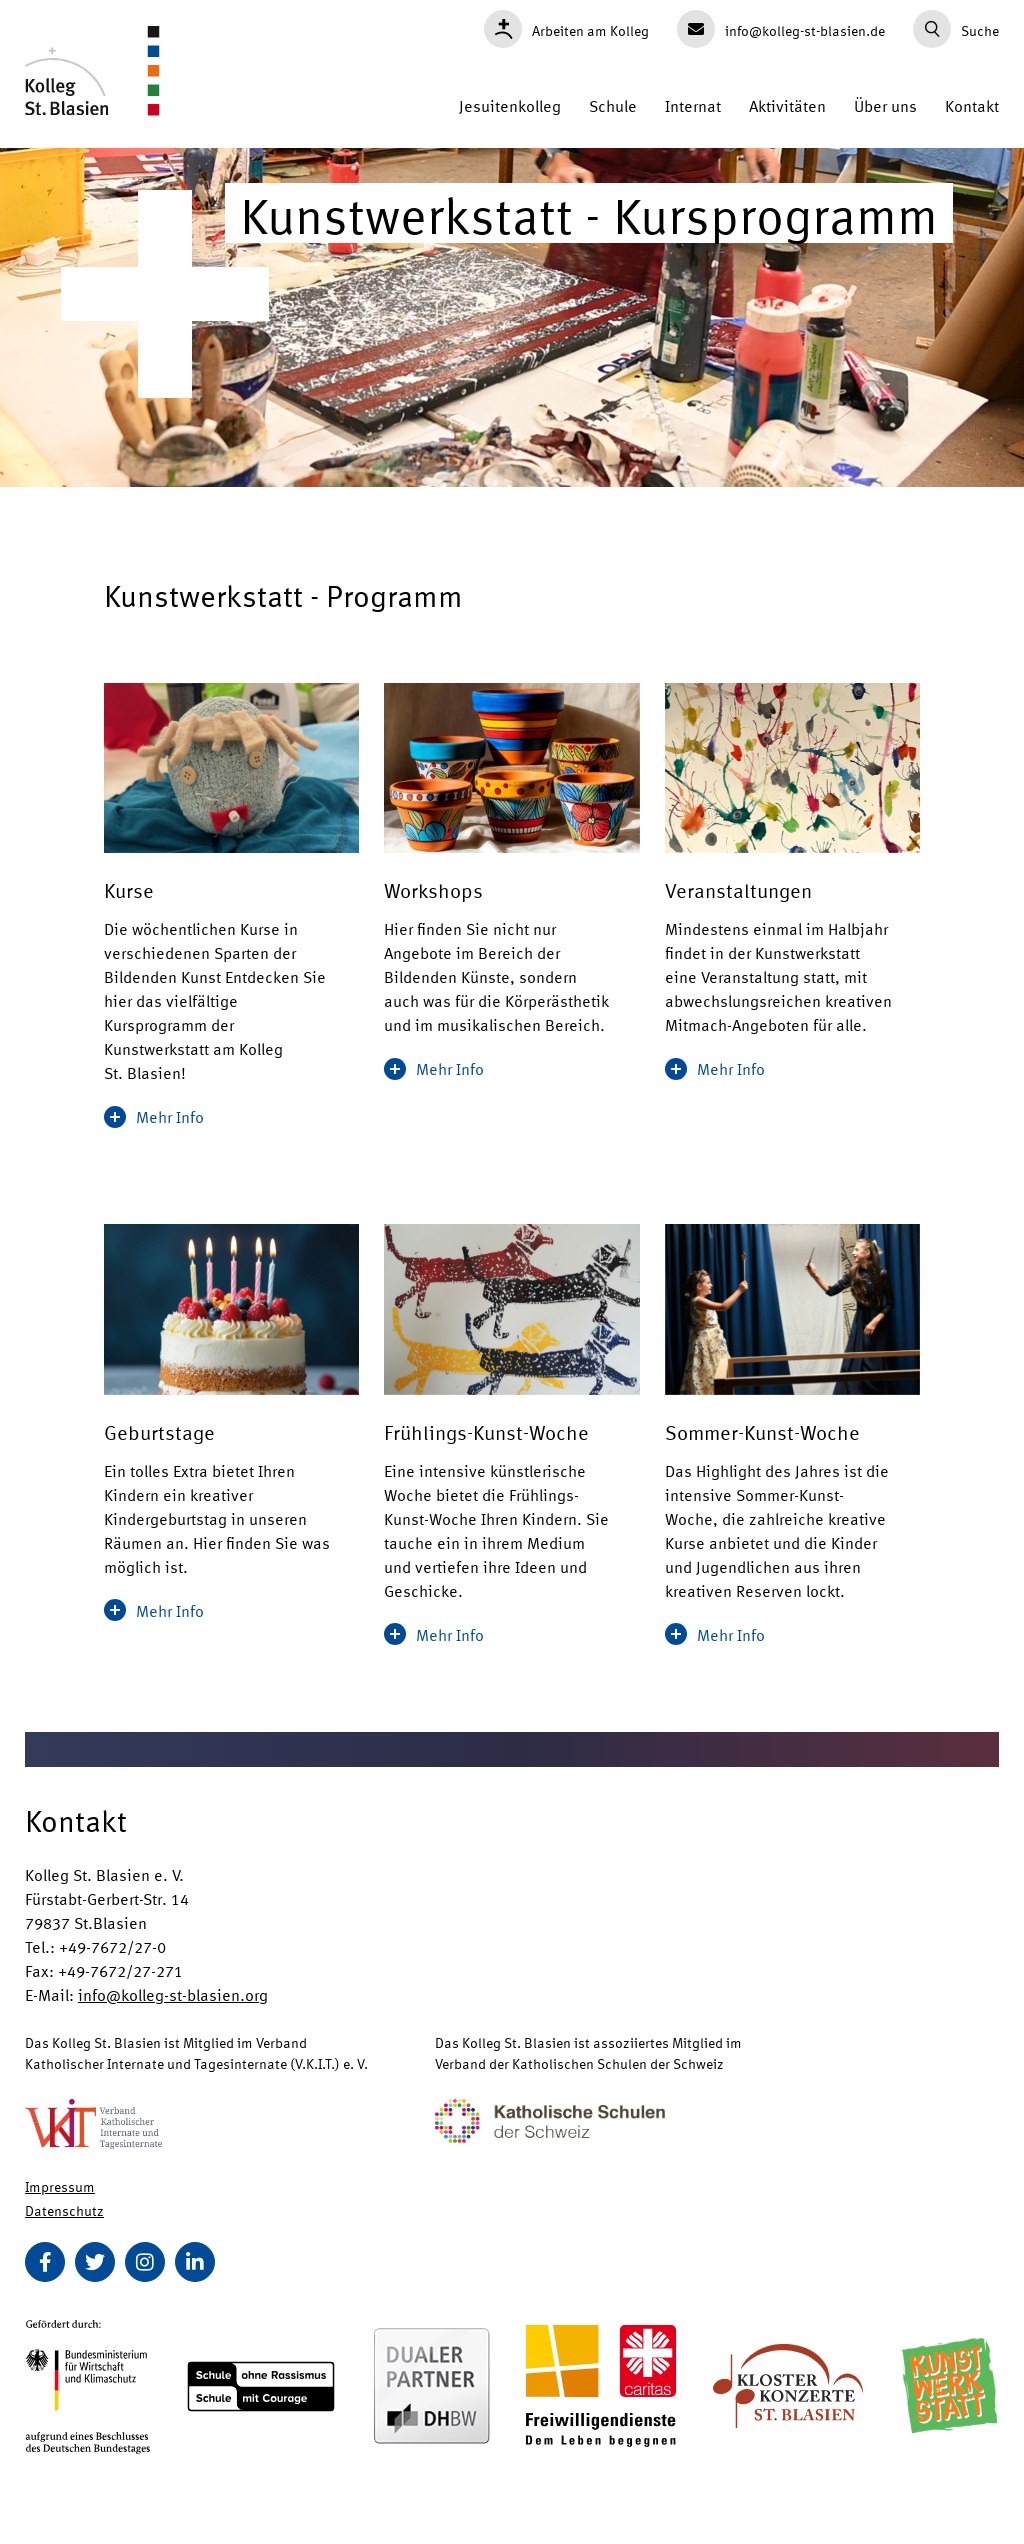 The height and width of the screenshot is (2544, 1024). I want to click on Impressum, so click(60, 2186).